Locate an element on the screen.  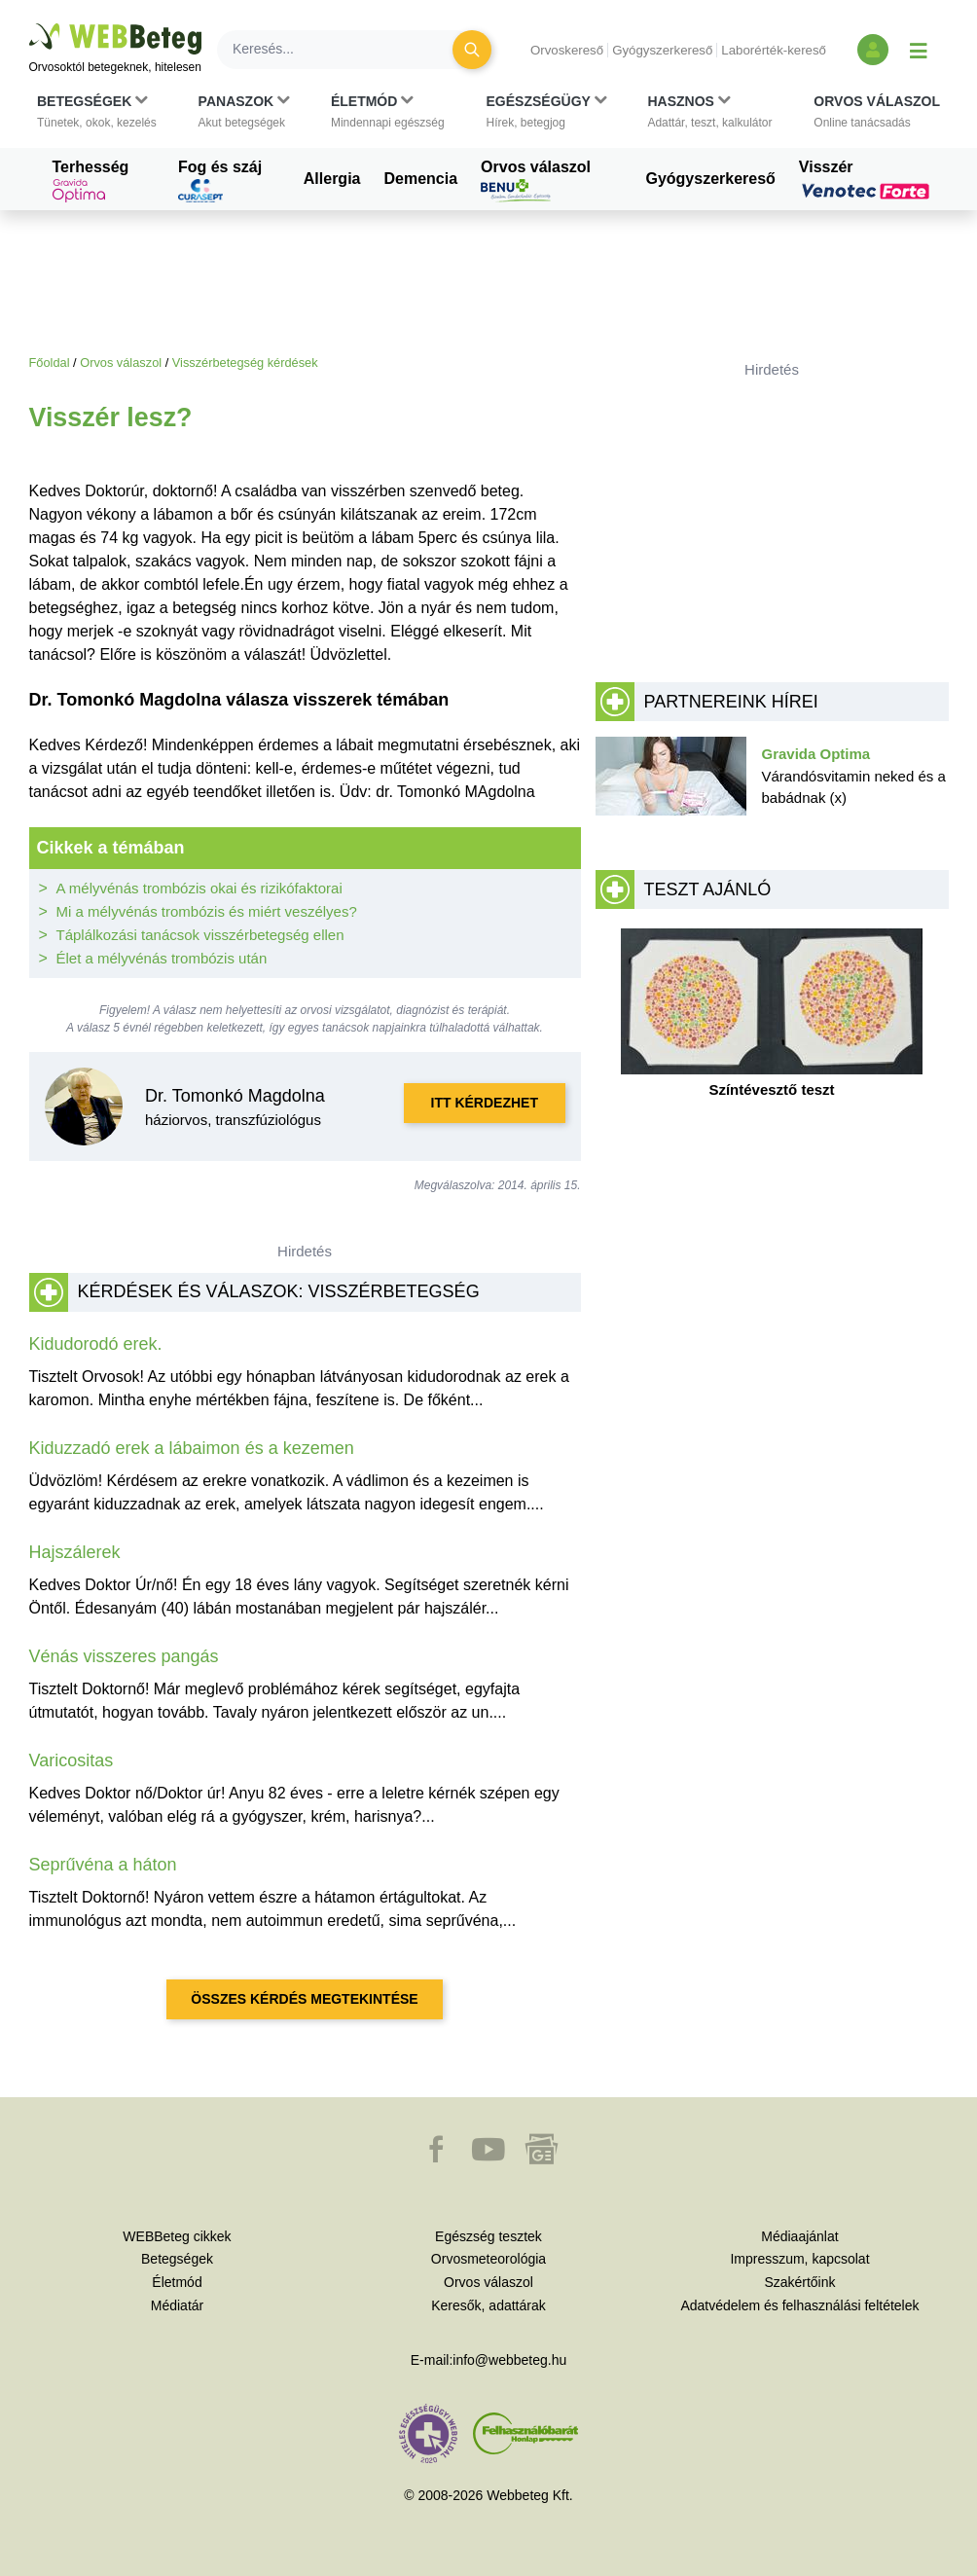
Kiduzzadó erek a lábaimon és a kezemen is located at coordinates (191, 1448).